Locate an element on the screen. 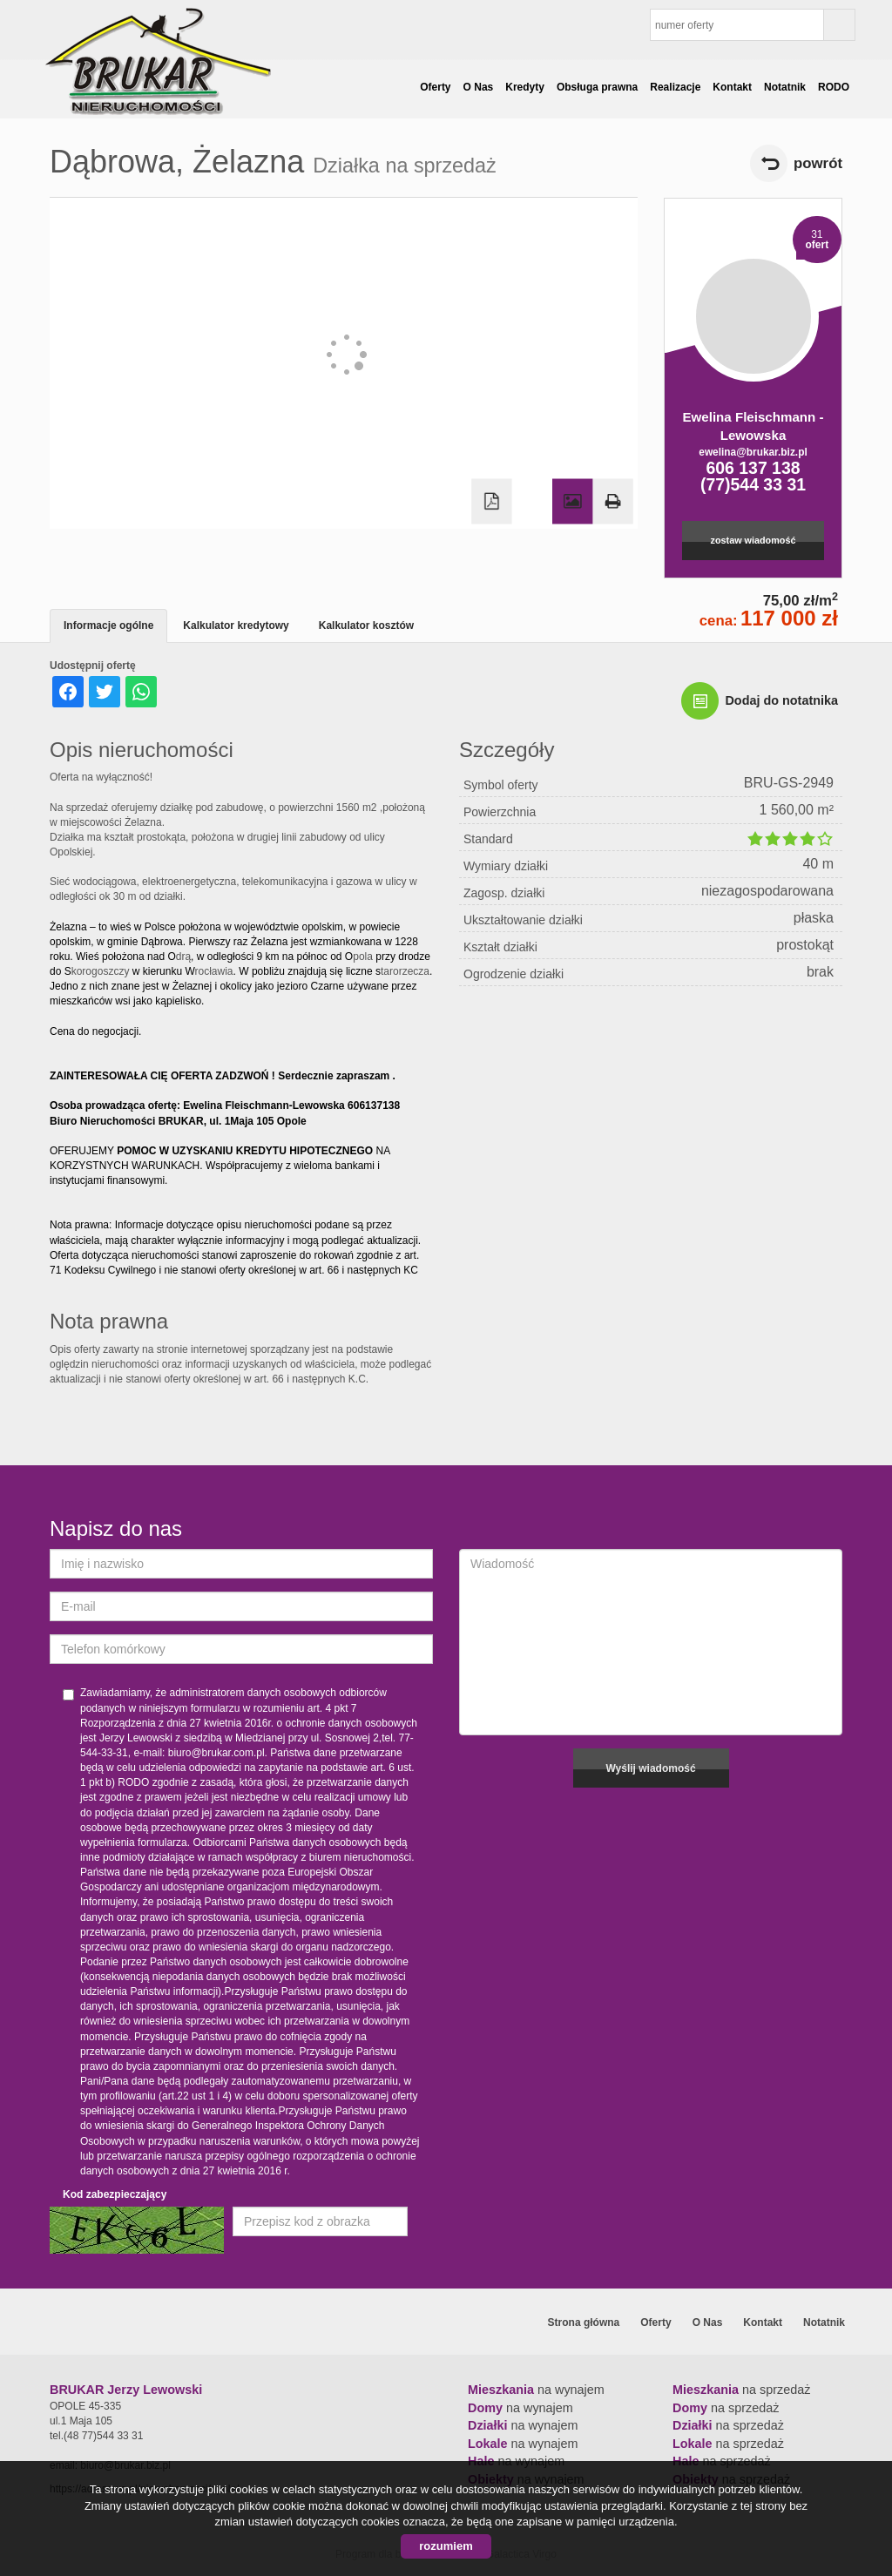 Image resolution: width=892 pixels, height=2576 pixels. Realizacje is located at coordinates (675, 87).